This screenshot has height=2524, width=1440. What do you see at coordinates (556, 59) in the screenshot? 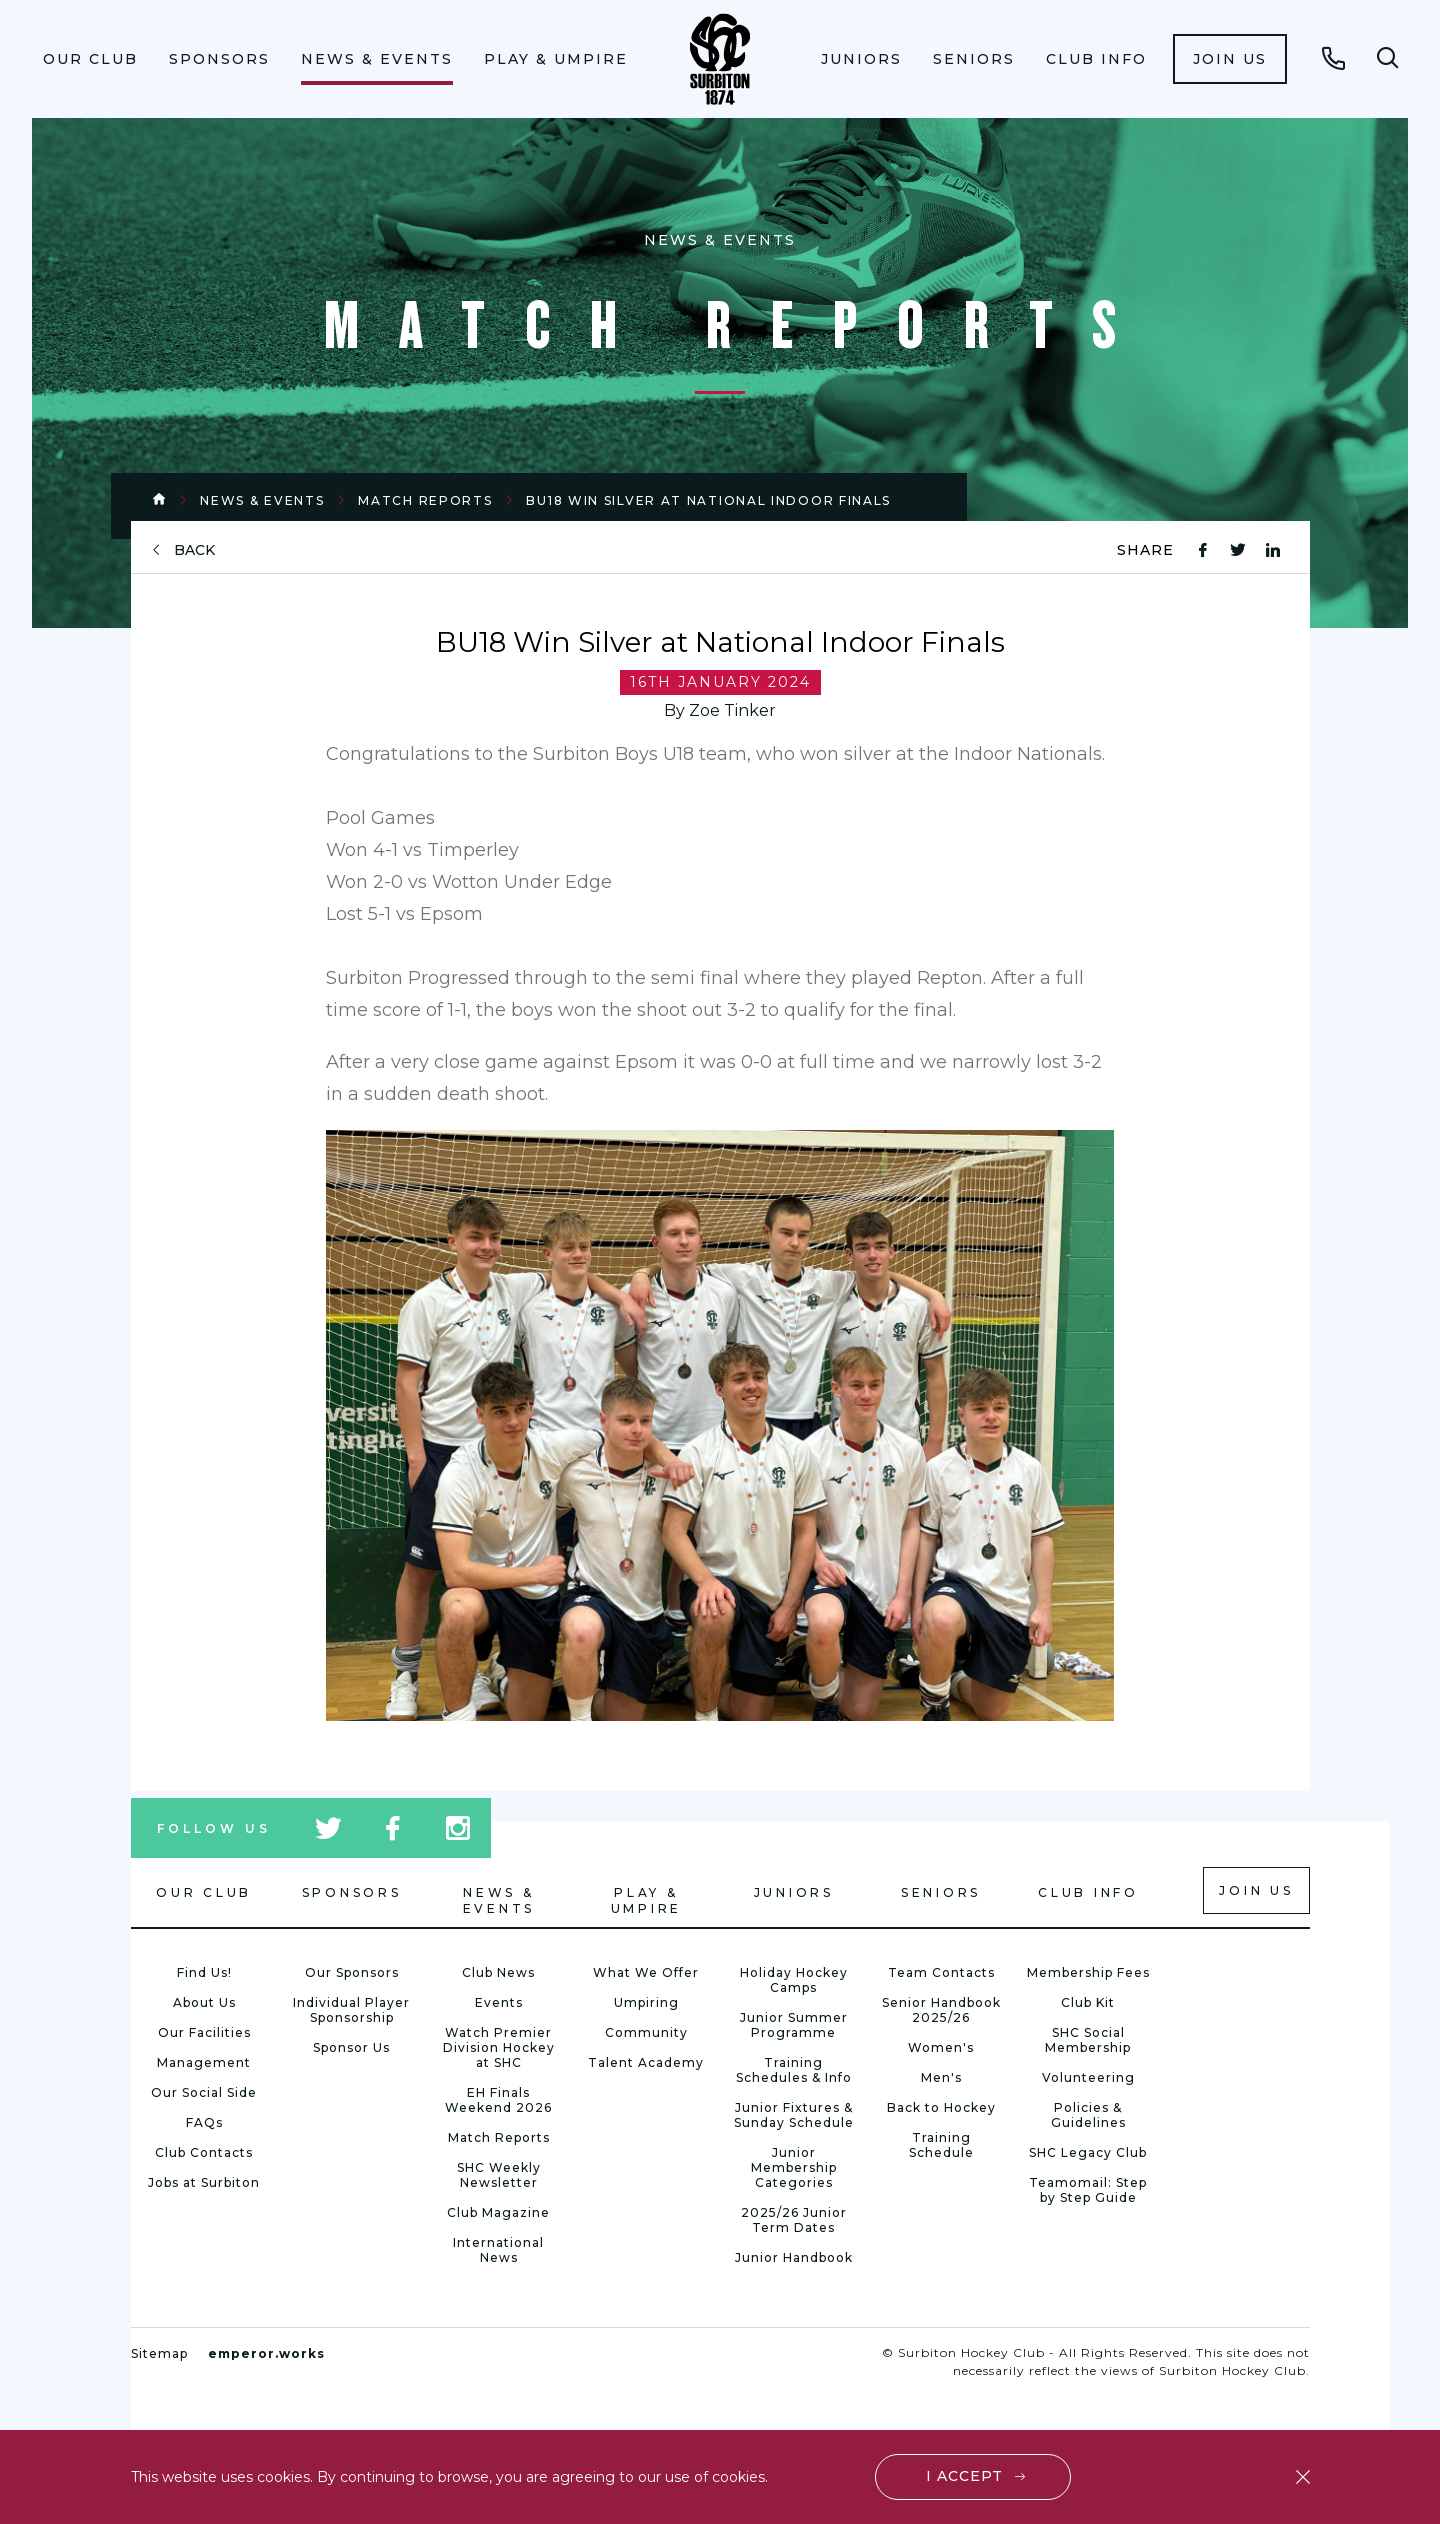
I see `Play & Umpire` at bounding box center [556, 59].